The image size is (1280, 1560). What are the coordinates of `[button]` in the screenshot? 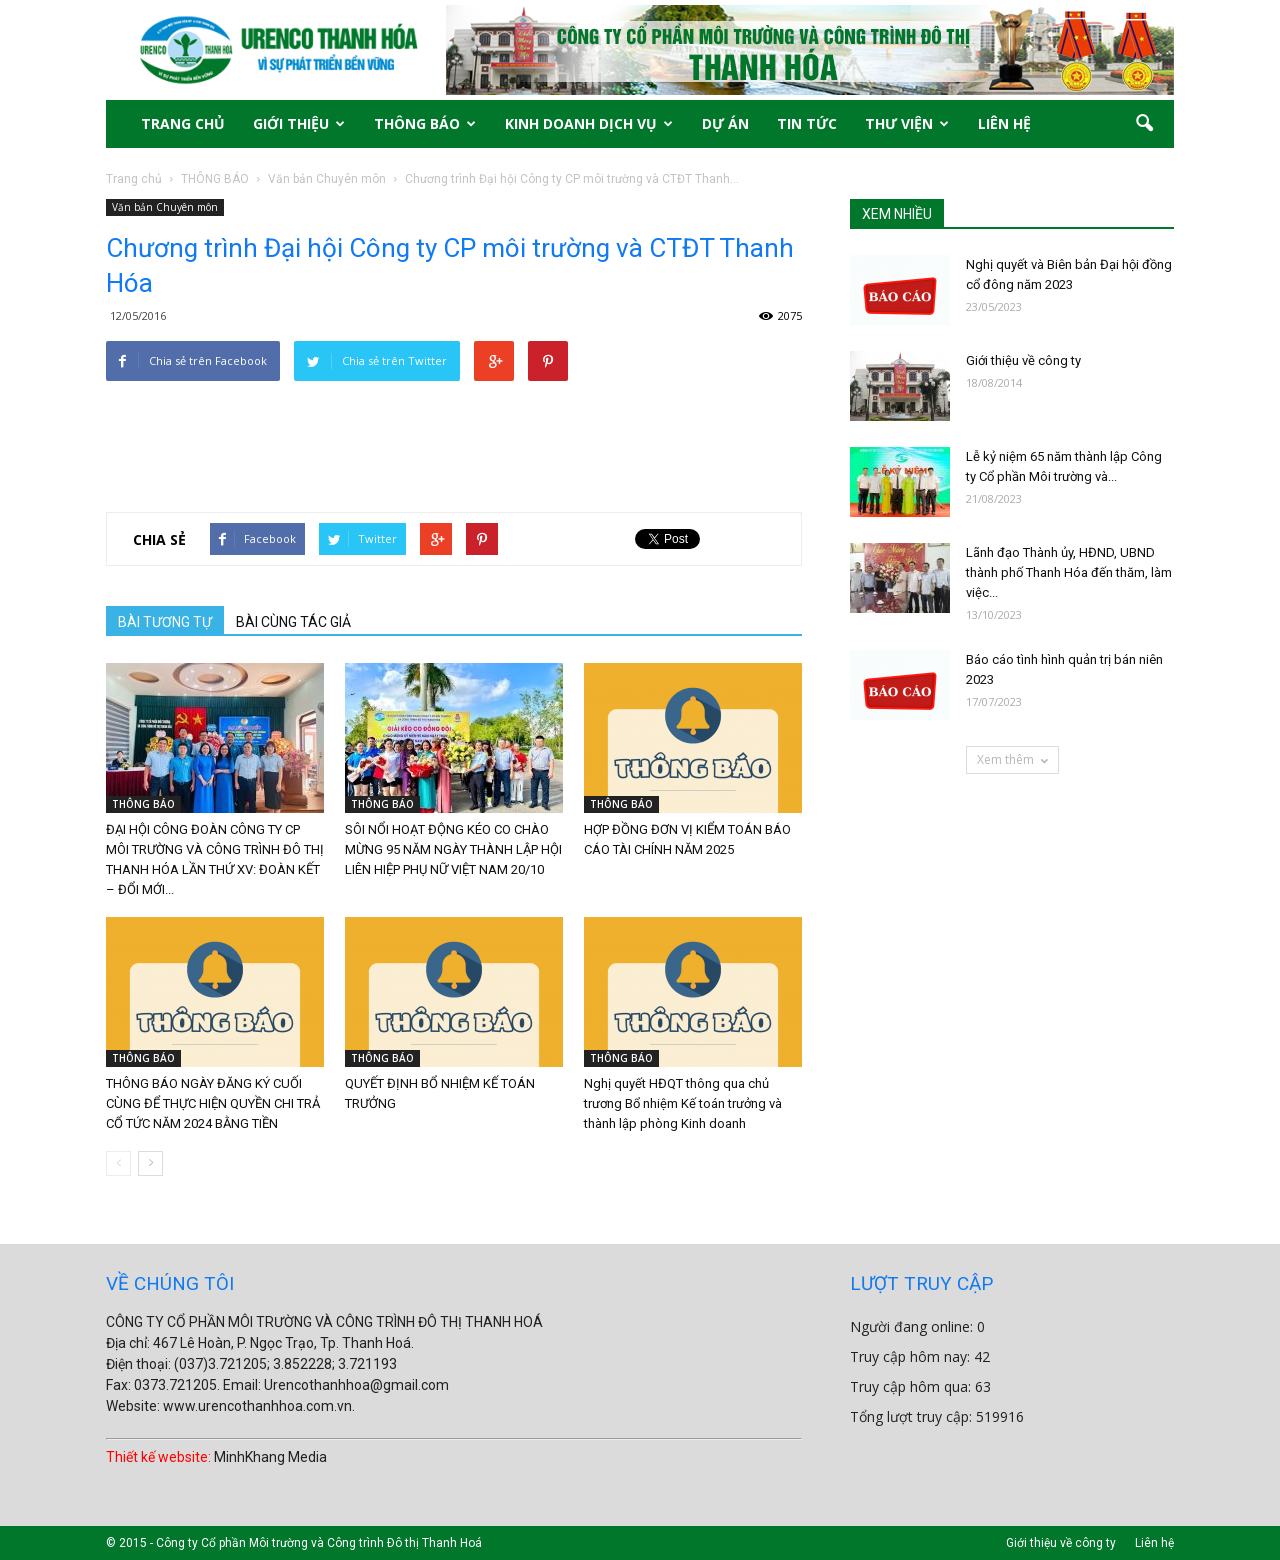 It's located at (1144, 124).